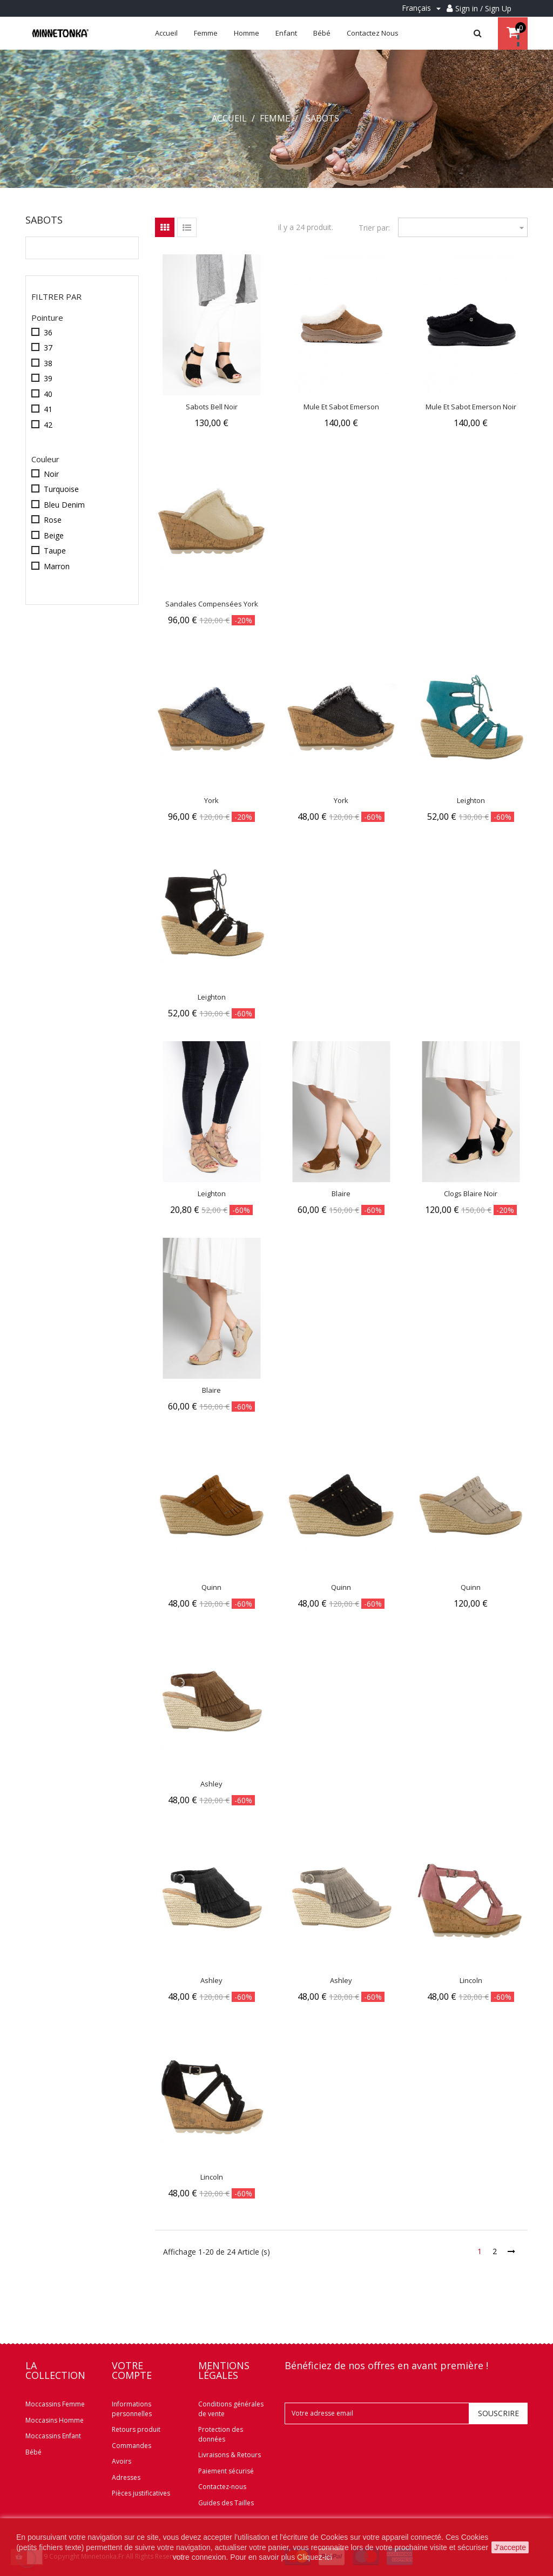 Image resolution: width=553 pixels, height=2576 pixels. What do you see at coordinates (132, 2370) in the screenshot?
I see `Votre compte` at bounding box center [132, 2370].